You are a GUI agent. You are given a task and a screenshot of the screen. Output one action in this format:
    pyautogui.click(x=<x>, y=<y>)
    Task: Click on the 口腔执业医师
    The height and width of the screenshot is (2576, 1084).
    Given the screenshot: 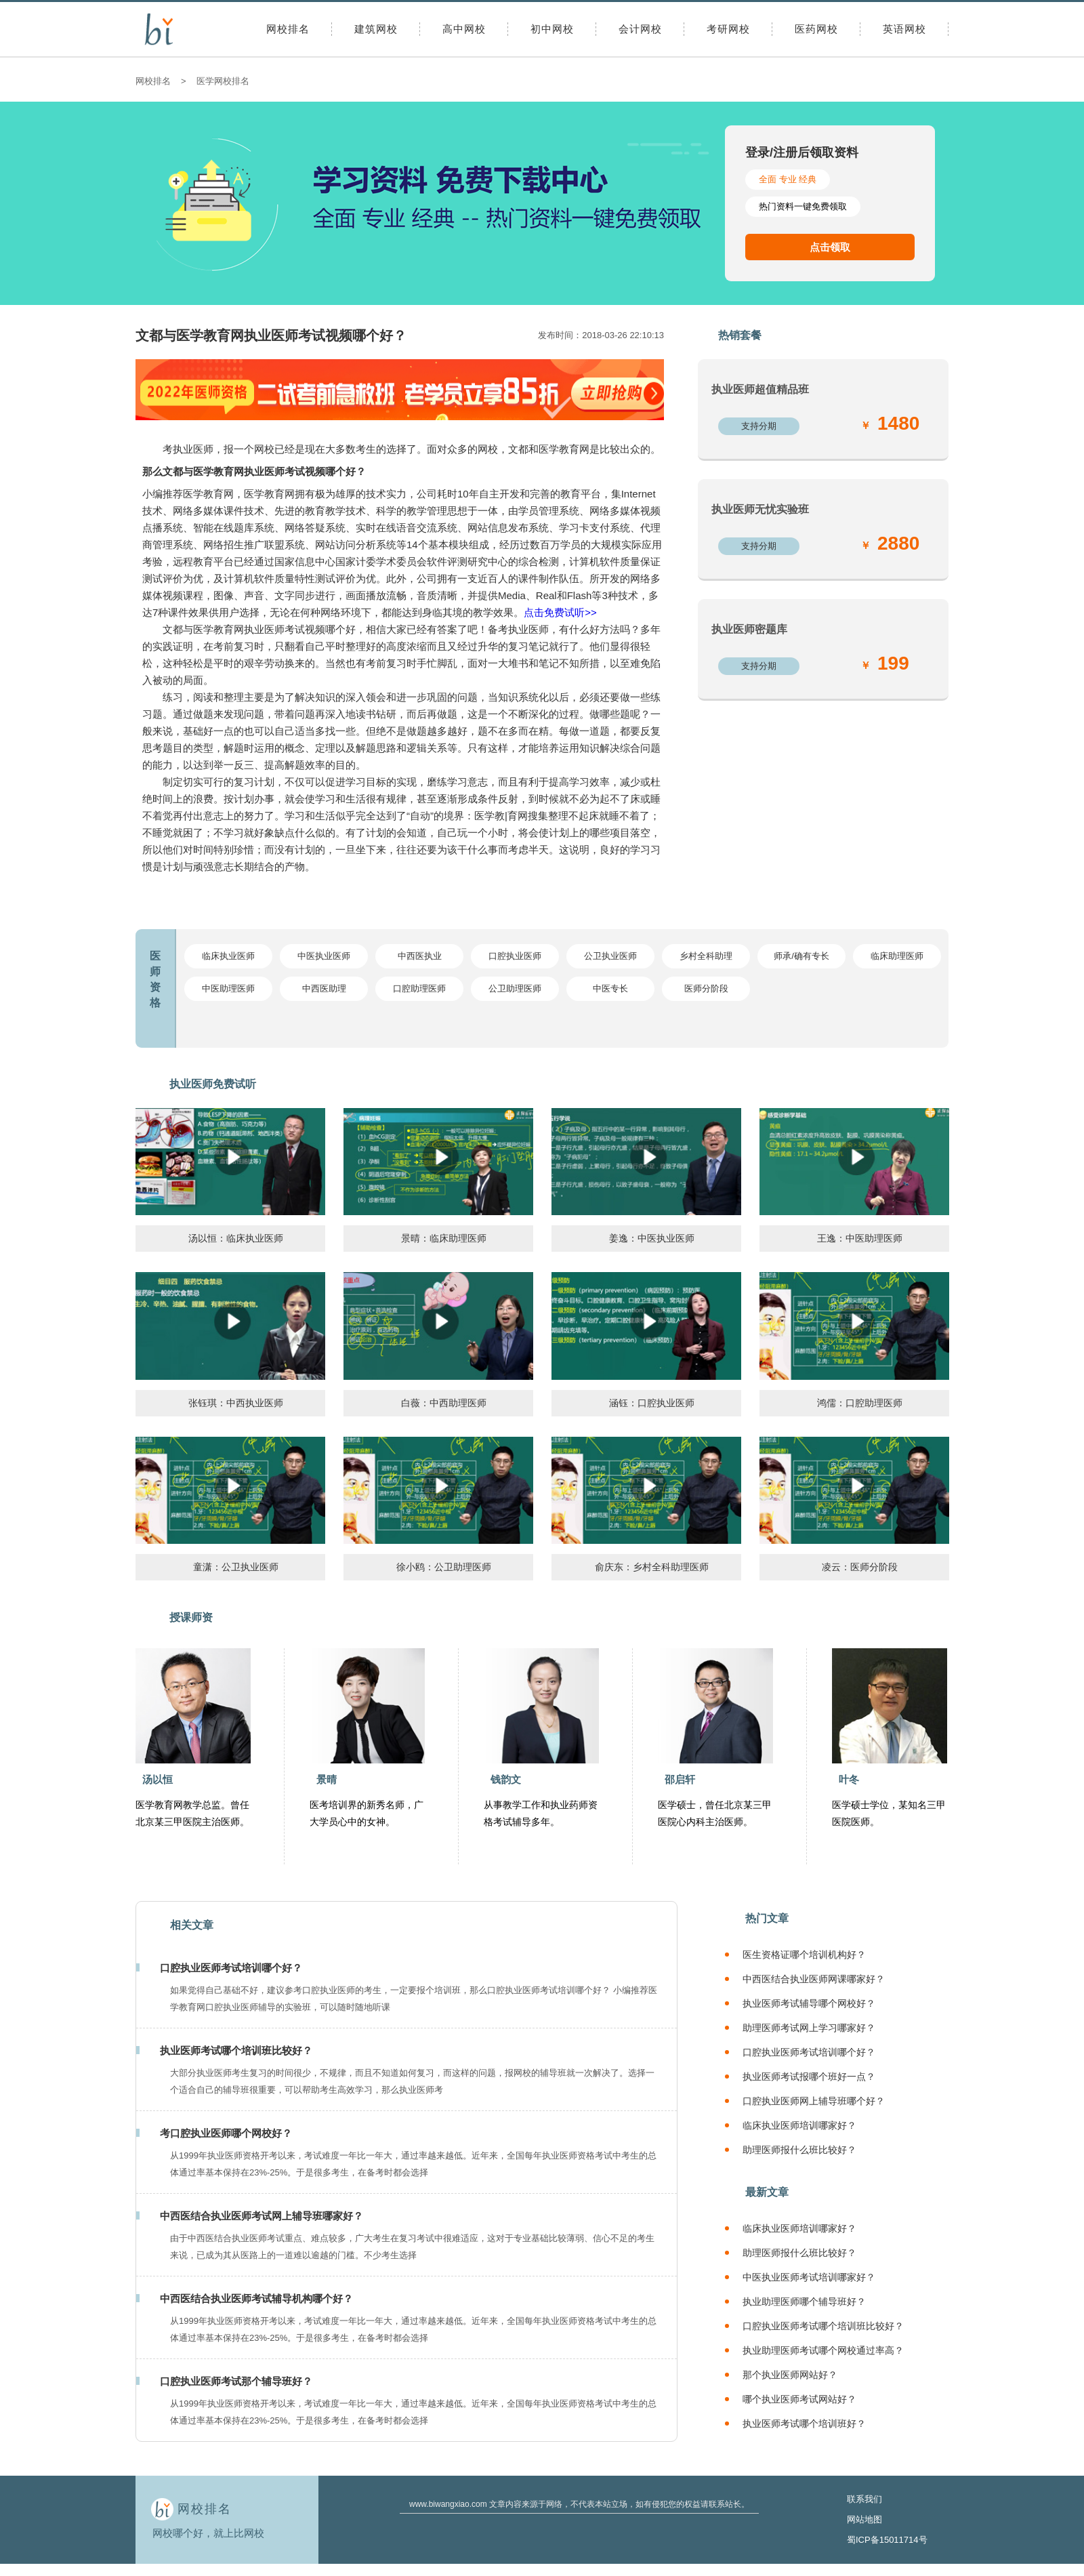 What is the action you would take?
    pyautogui.click(x=514, y=956)
    